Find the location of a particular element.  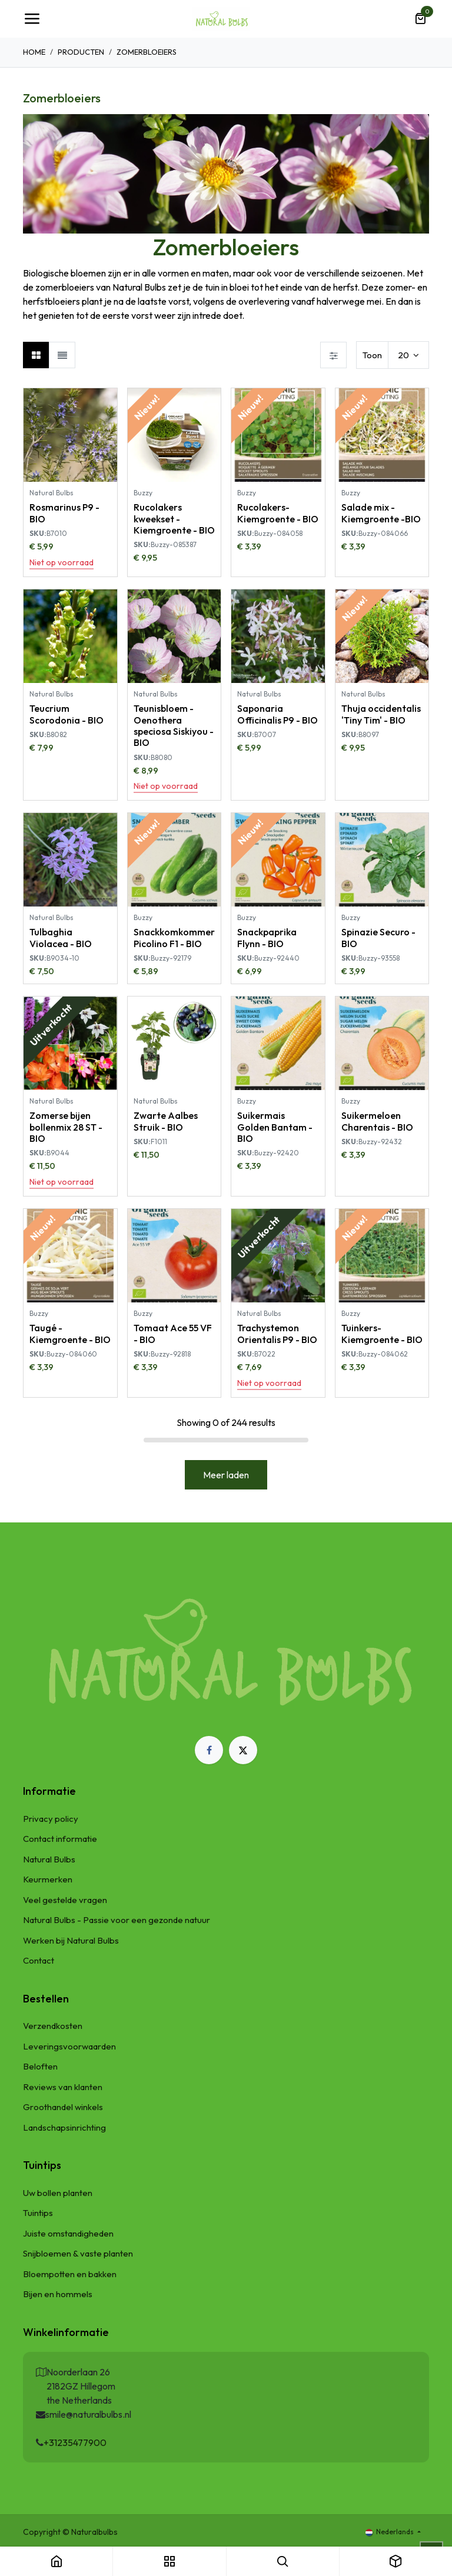

Beloften is located at coordinates (40, 2066).